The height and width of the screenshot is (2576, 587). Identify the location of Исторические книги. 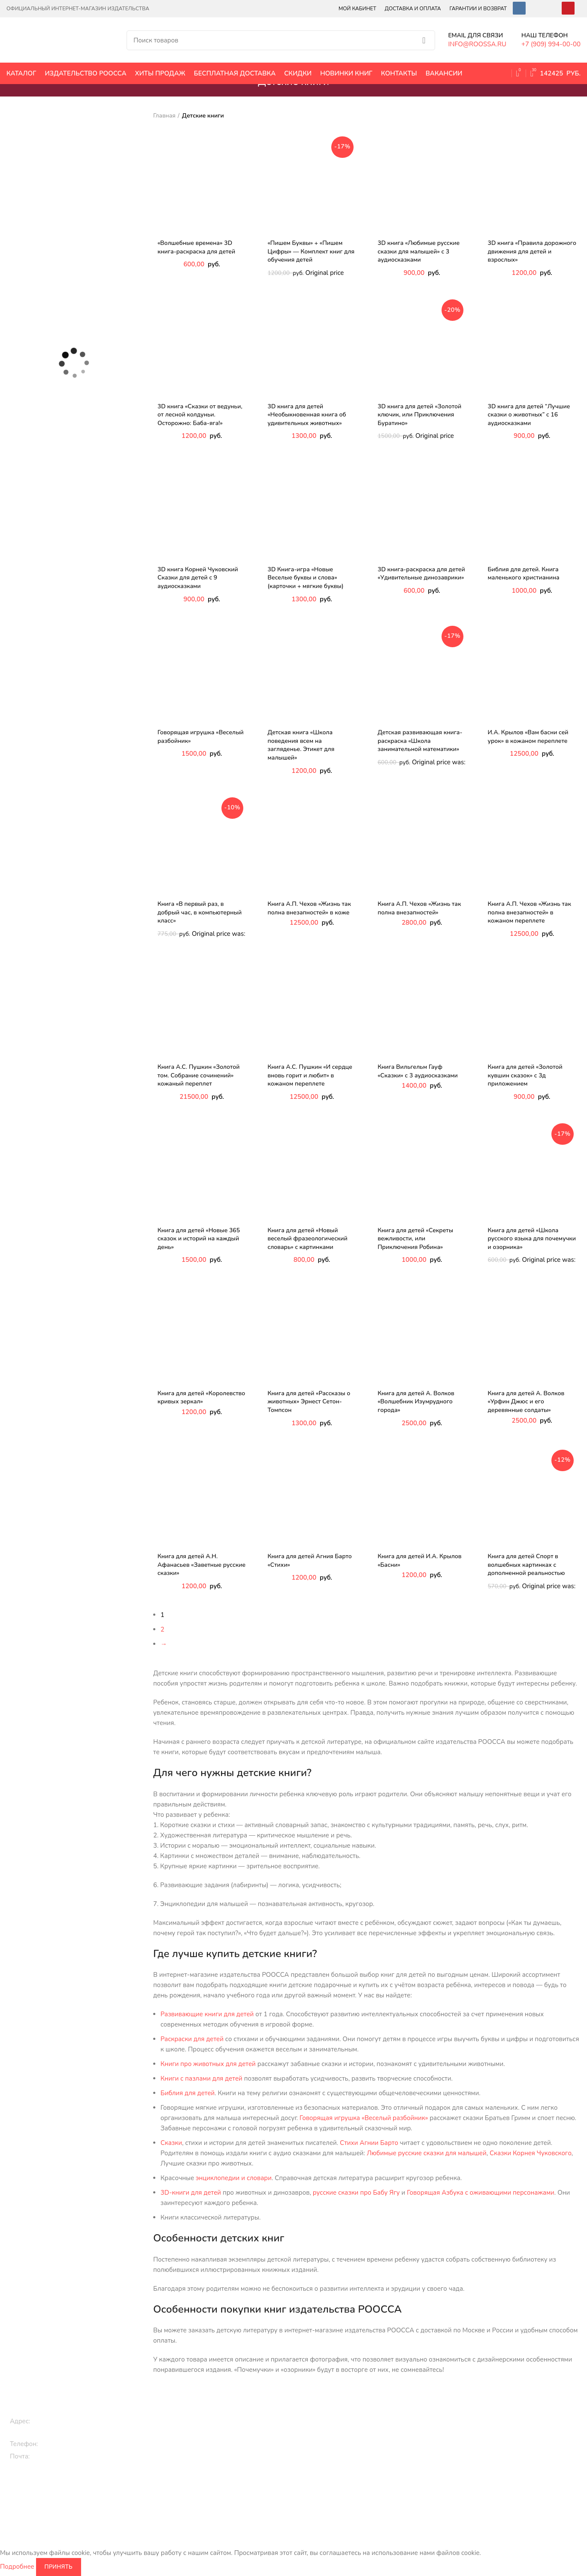
(416, 2416).